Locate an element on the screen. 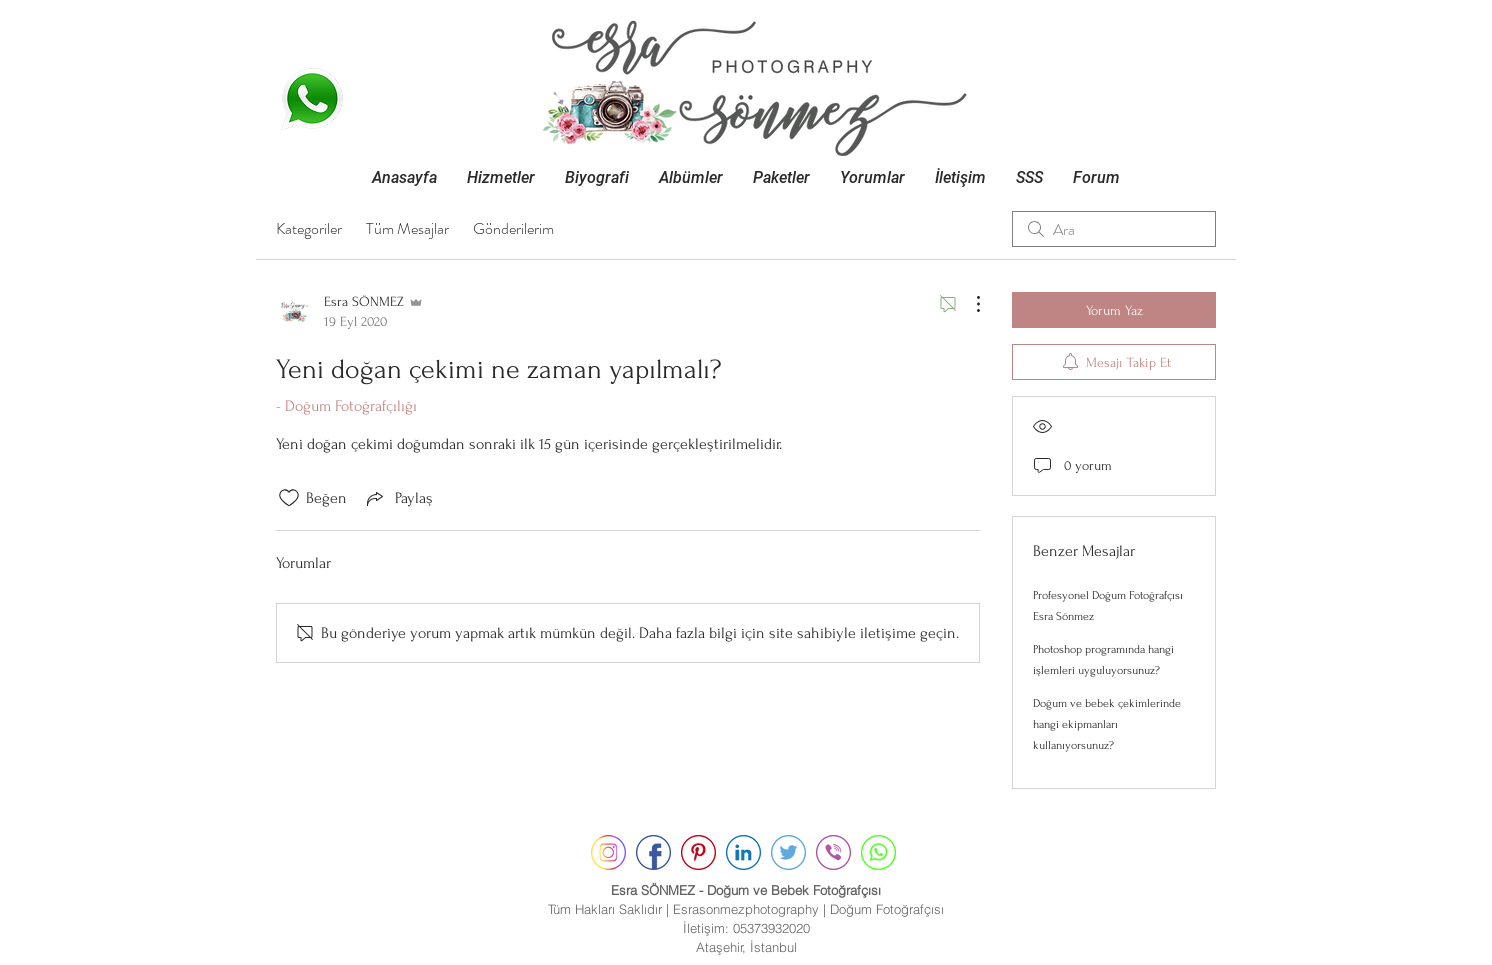 This screenshot has width=1492, height=965. [button] is located at coordinates (501, 177).